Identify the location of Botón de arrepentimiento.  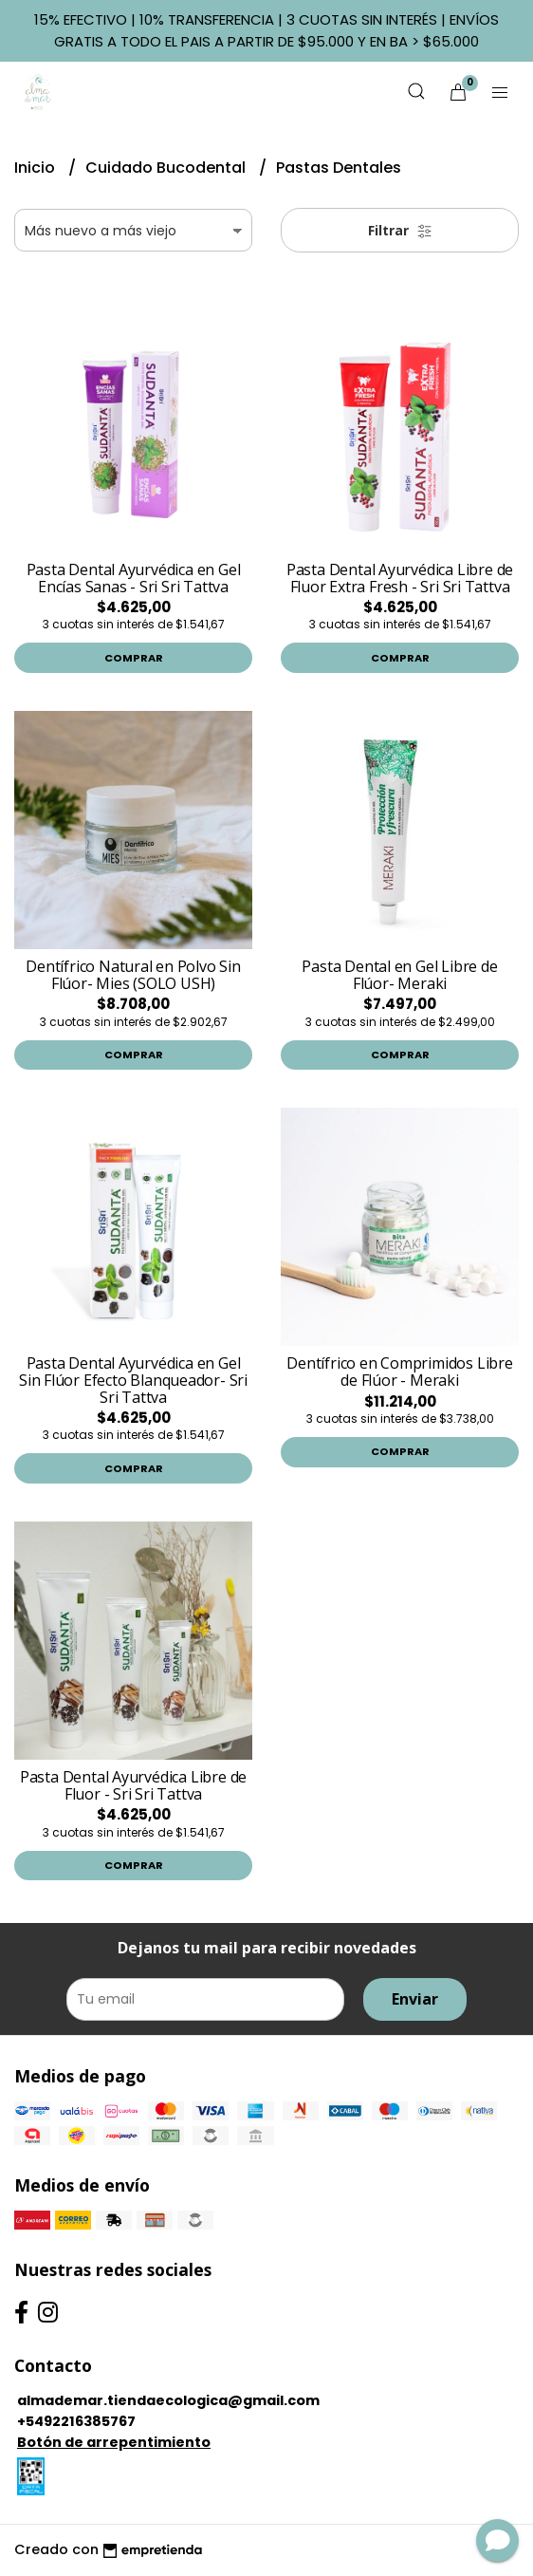
(114, 2442).